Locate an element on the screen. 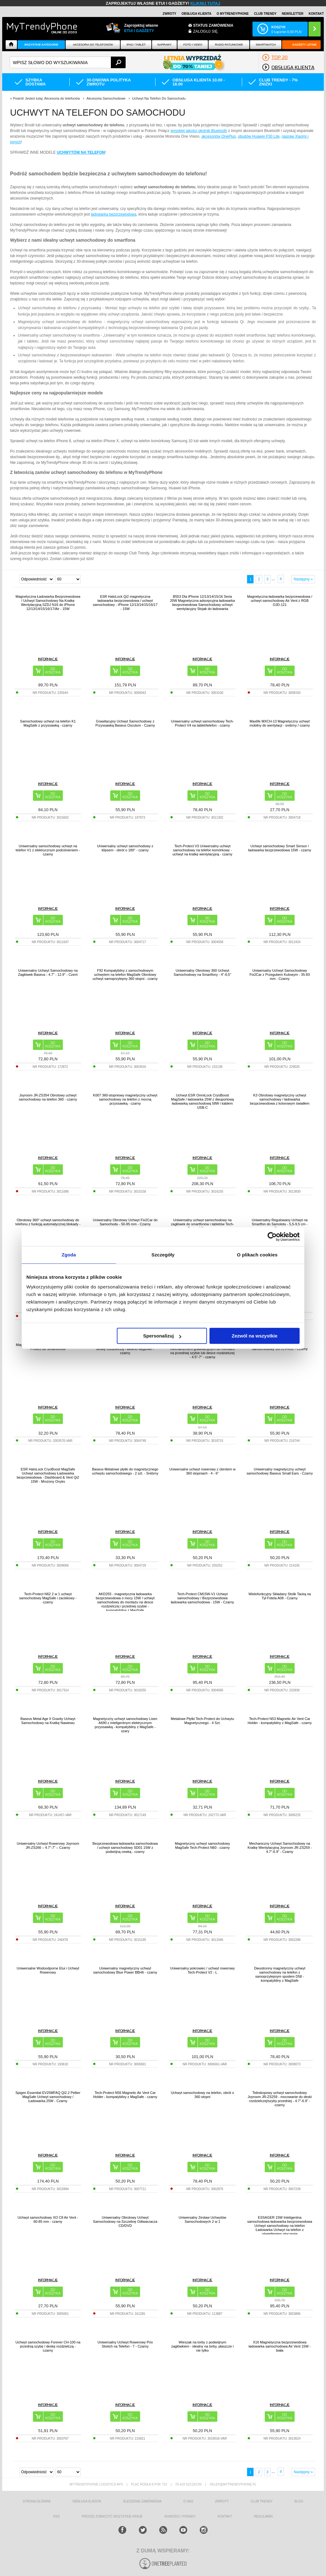  Uniwersalny samochodowy uchwyt na telefon V1 z elektrycznym podciśnieniem - czarny is located at coordinates (48, 850).